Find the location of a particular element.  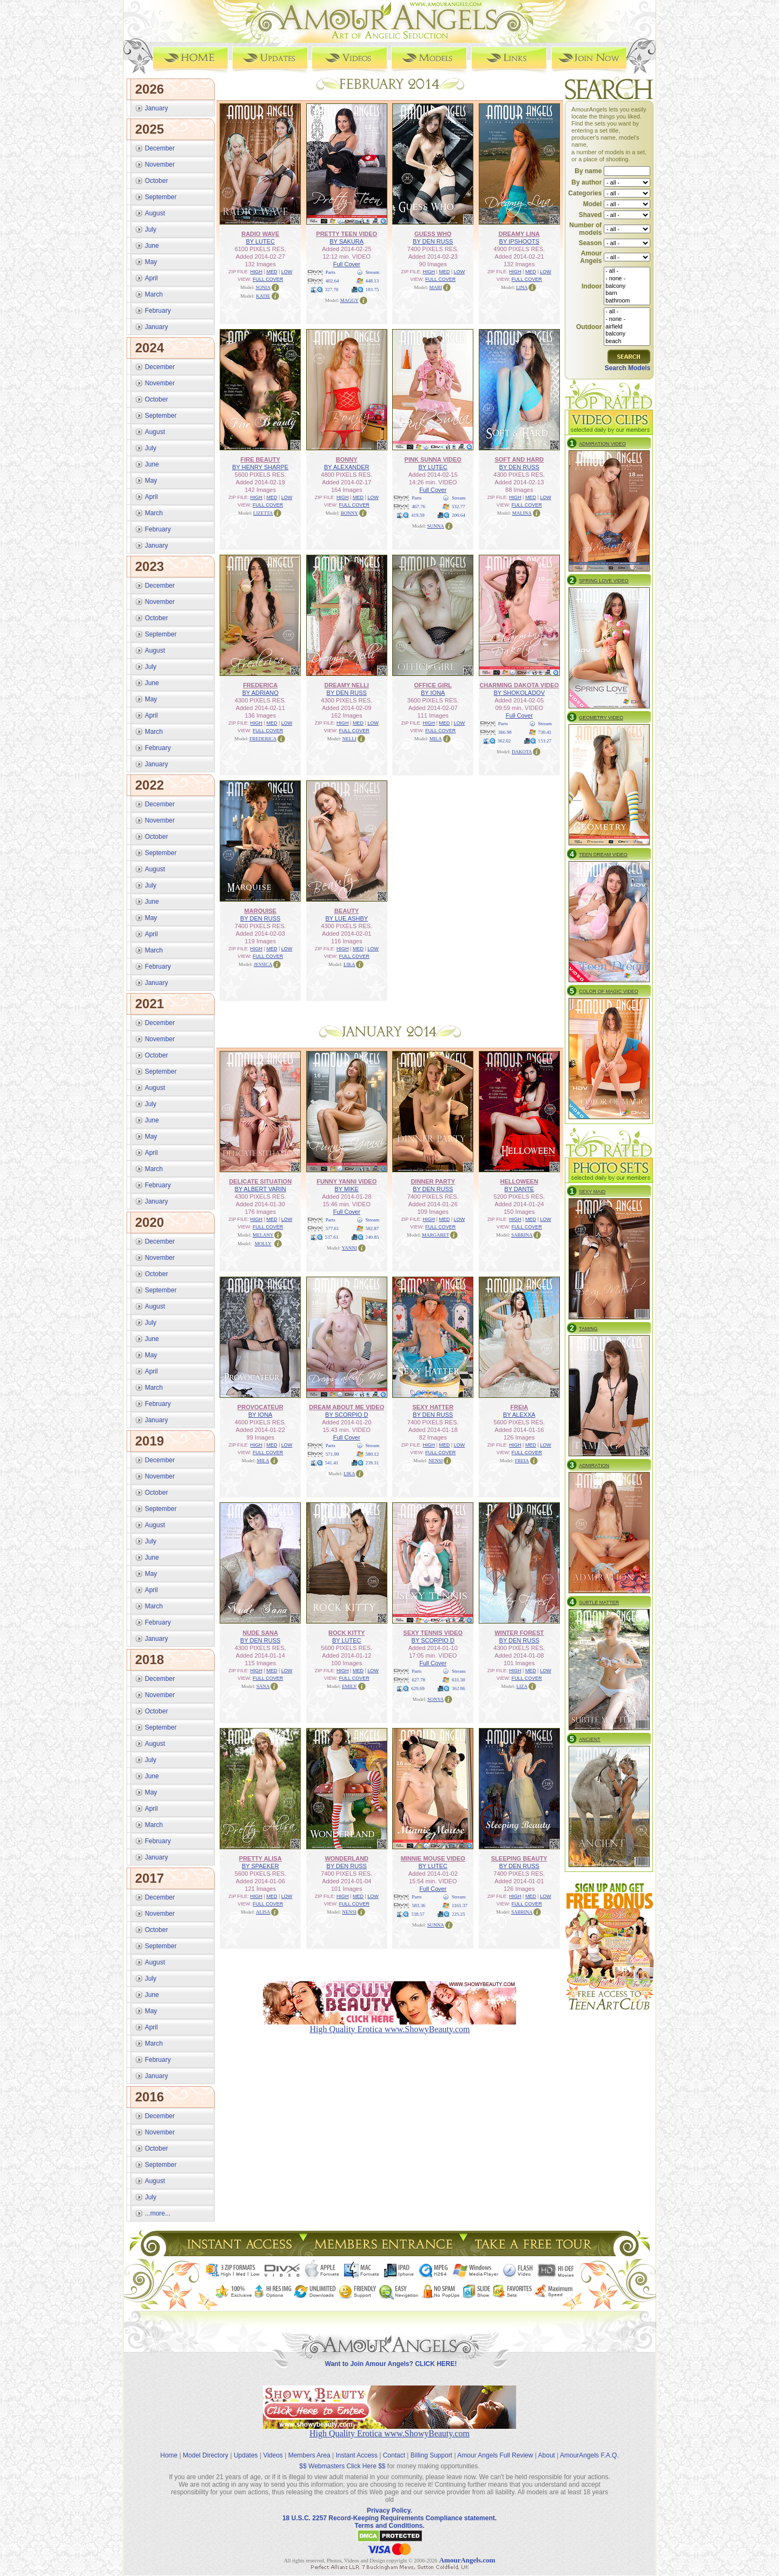

730.41 is located at coordinates (545, 731).